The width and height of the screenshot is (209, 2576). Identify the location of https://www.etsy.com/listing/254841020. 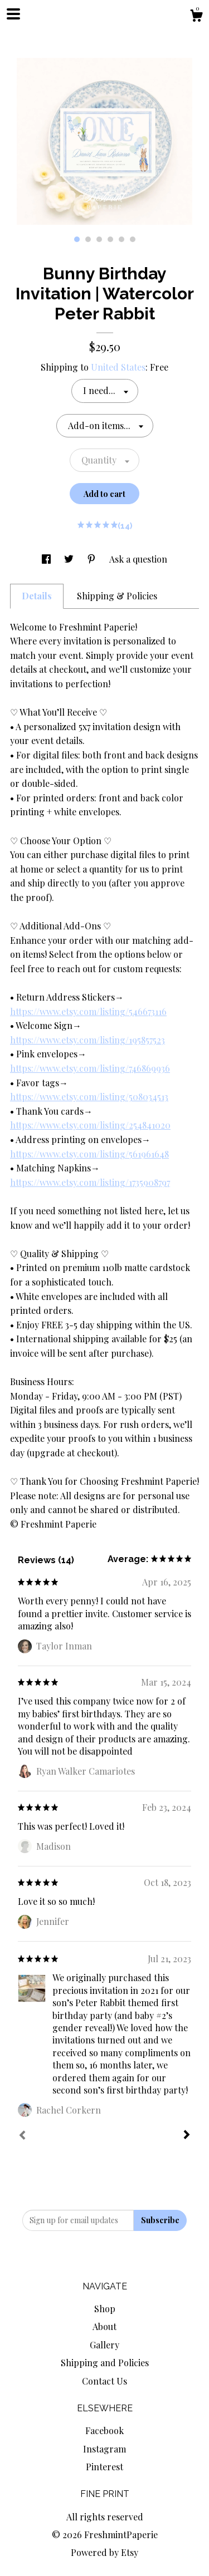
(90, 1125).